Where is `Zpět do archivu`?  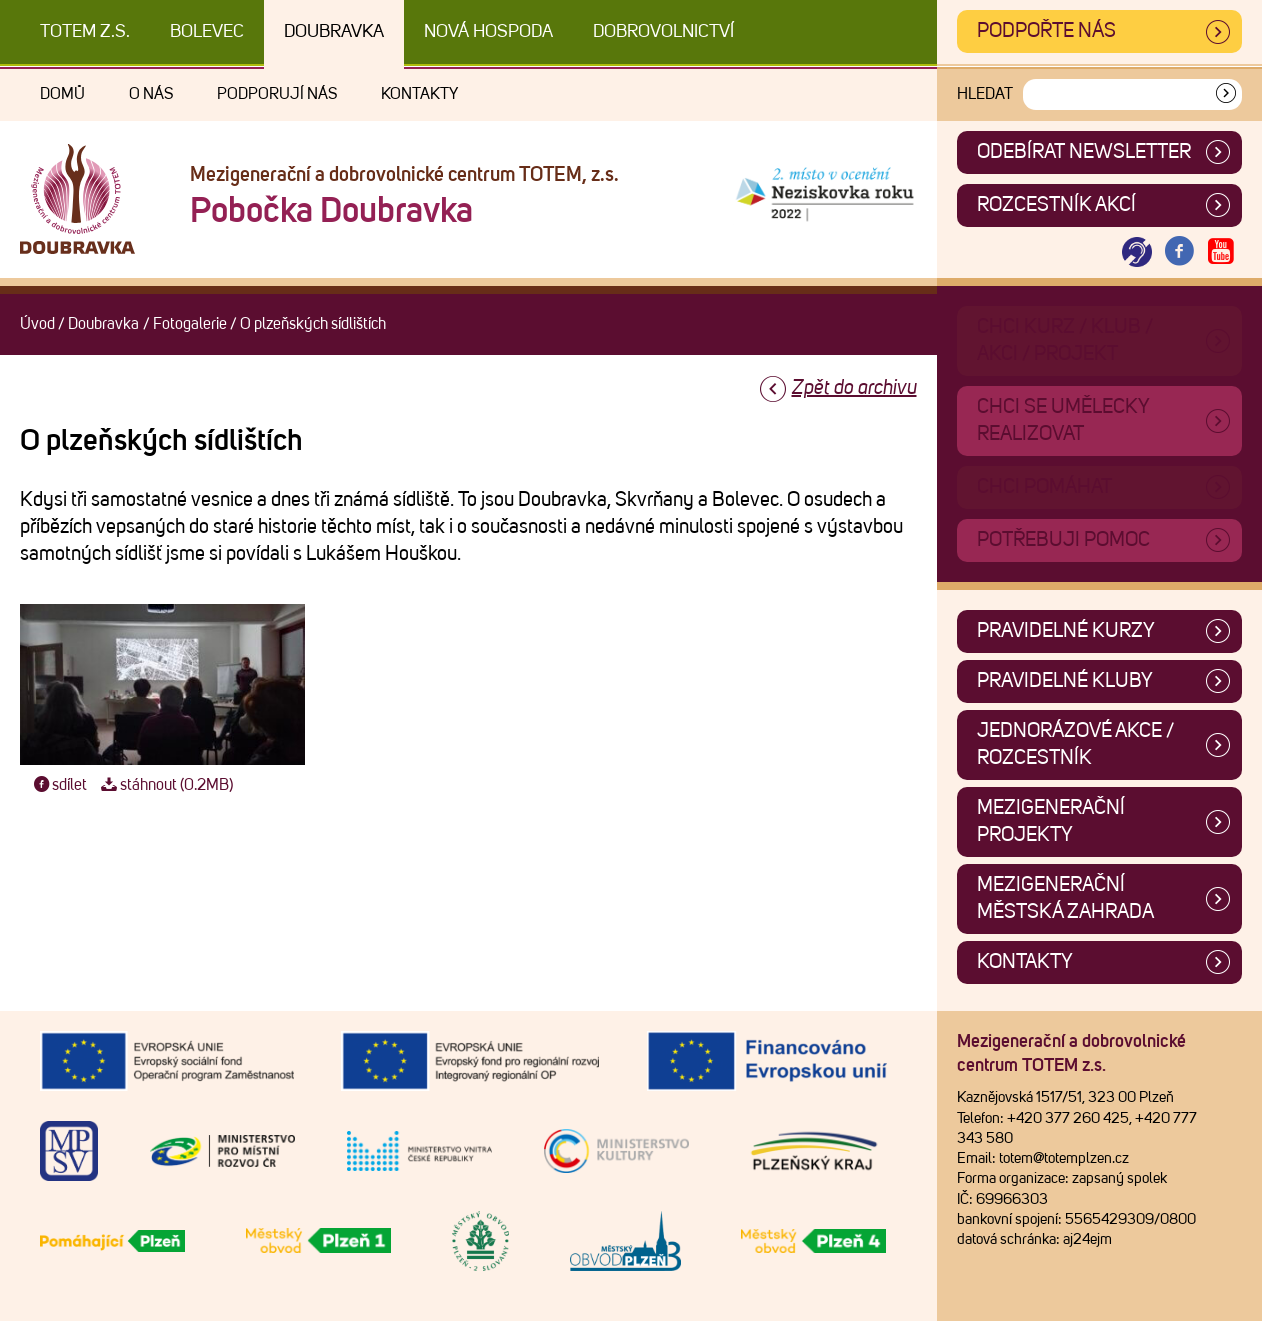 Zpět do archivu is located at coordinates (854, 388).